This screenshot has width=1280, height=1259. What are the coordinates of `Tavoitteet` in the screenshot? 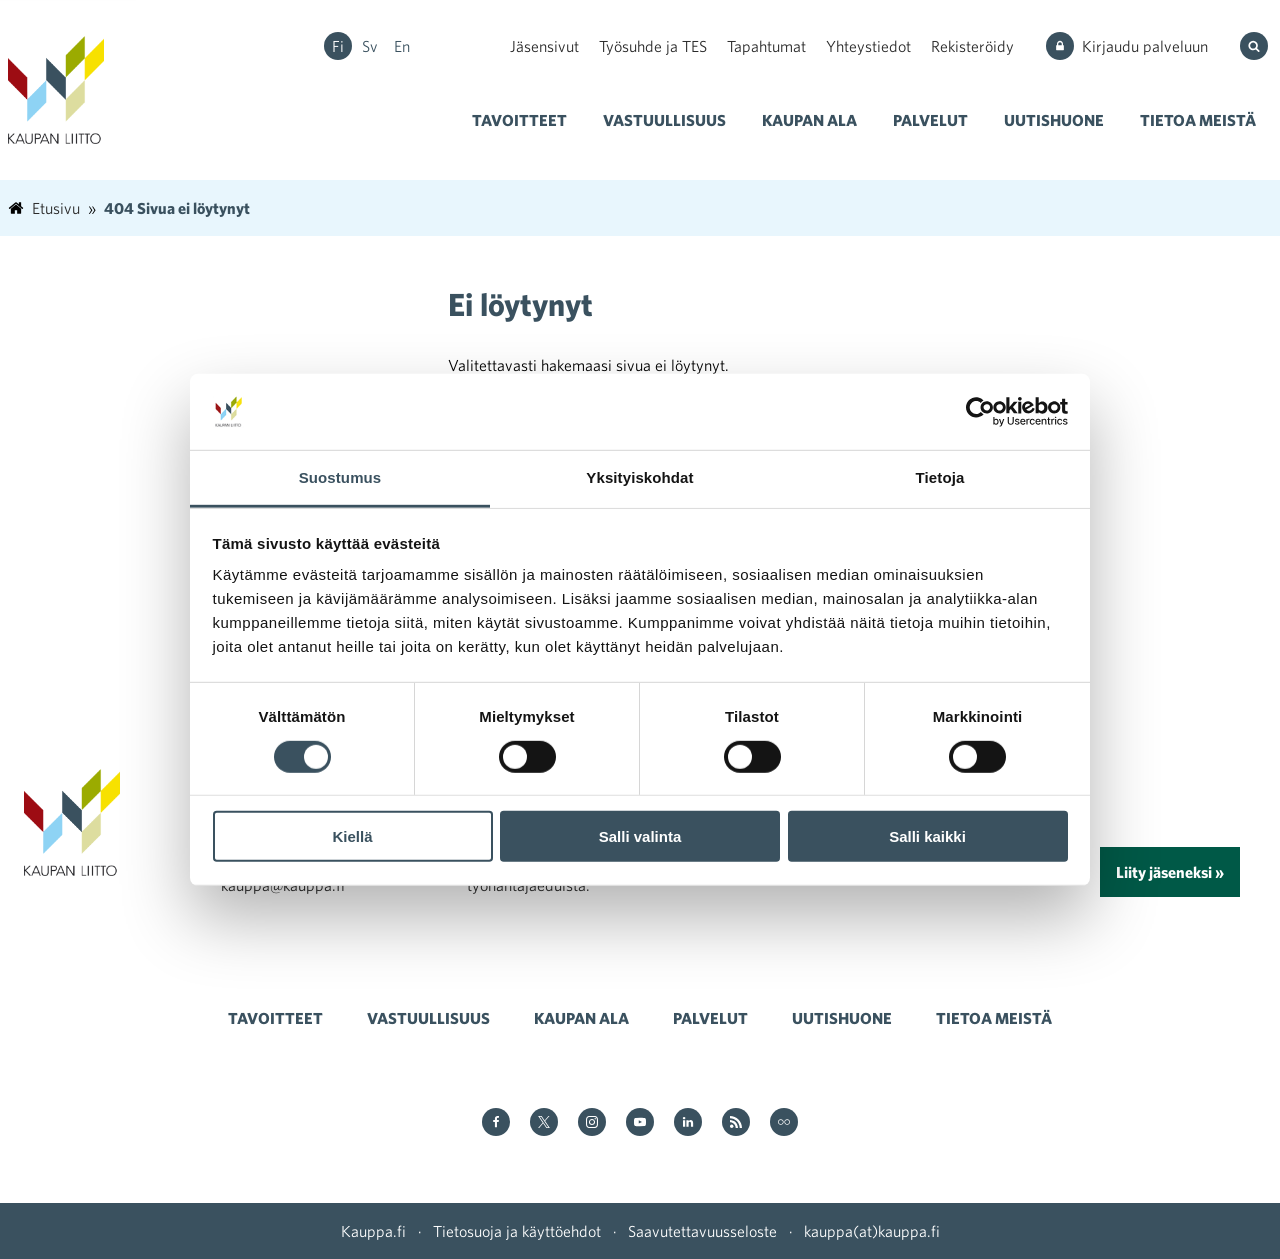 It's located at (519, 120).